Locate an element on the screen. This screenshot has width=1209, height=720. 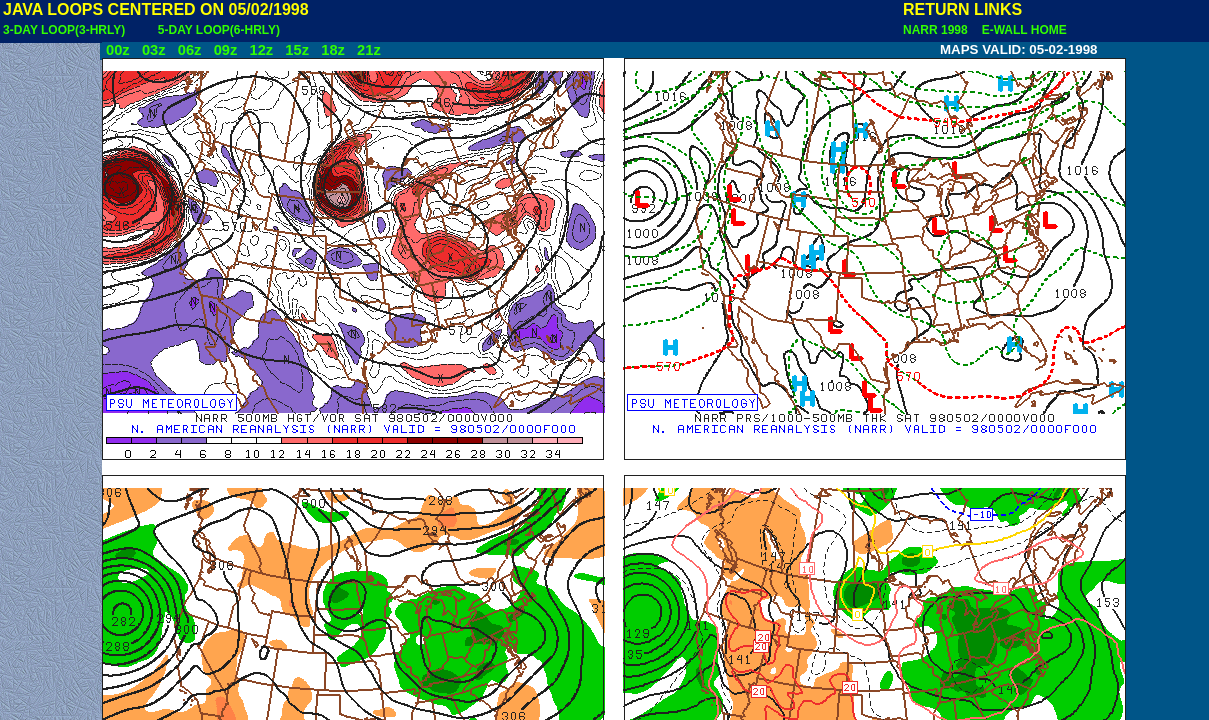
00z is located at coordinates (118, 50).